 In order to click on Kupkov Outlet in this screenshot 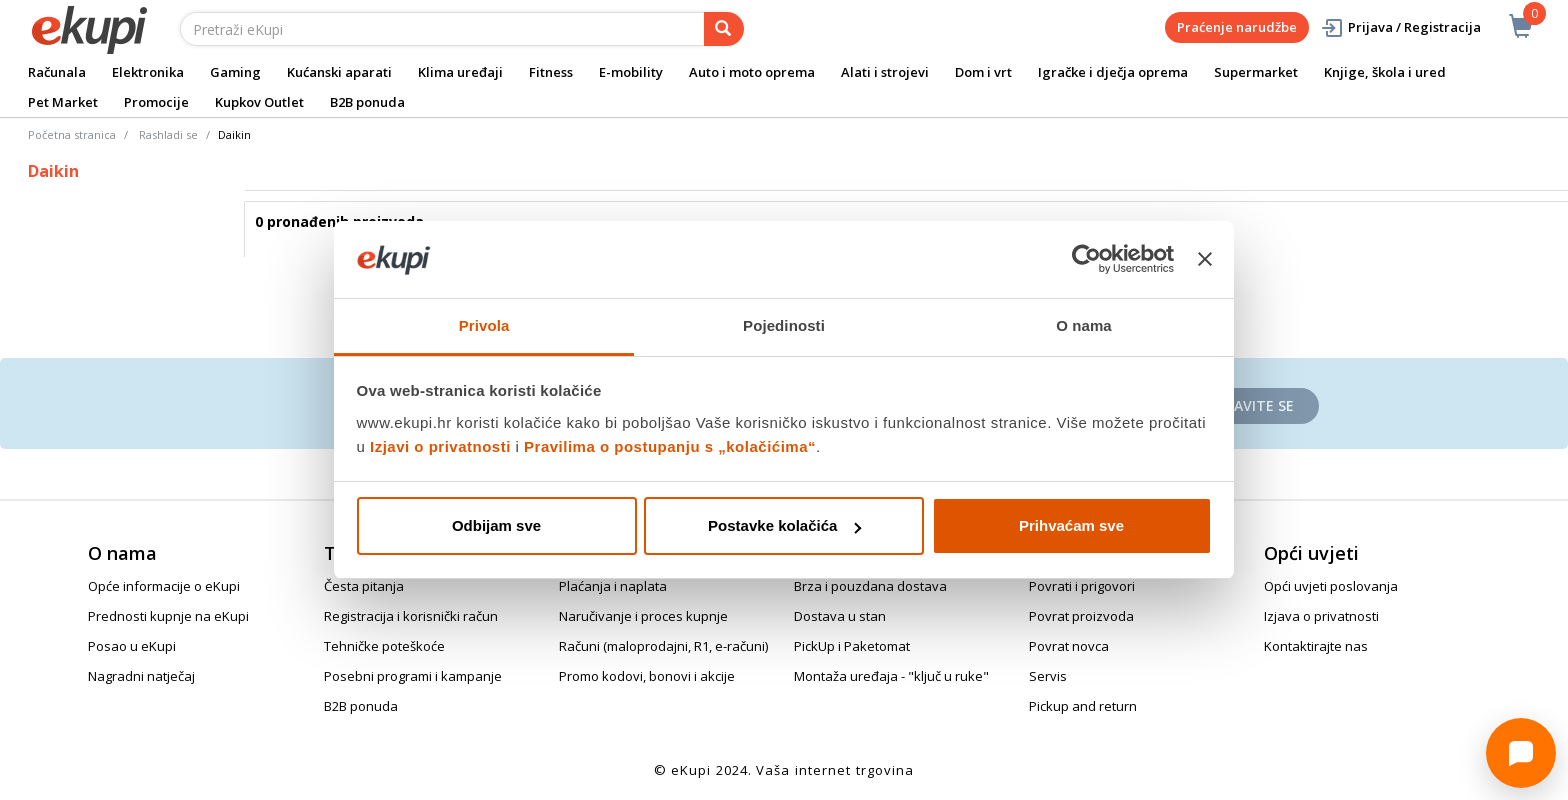, I will do `click(259, 102)`.